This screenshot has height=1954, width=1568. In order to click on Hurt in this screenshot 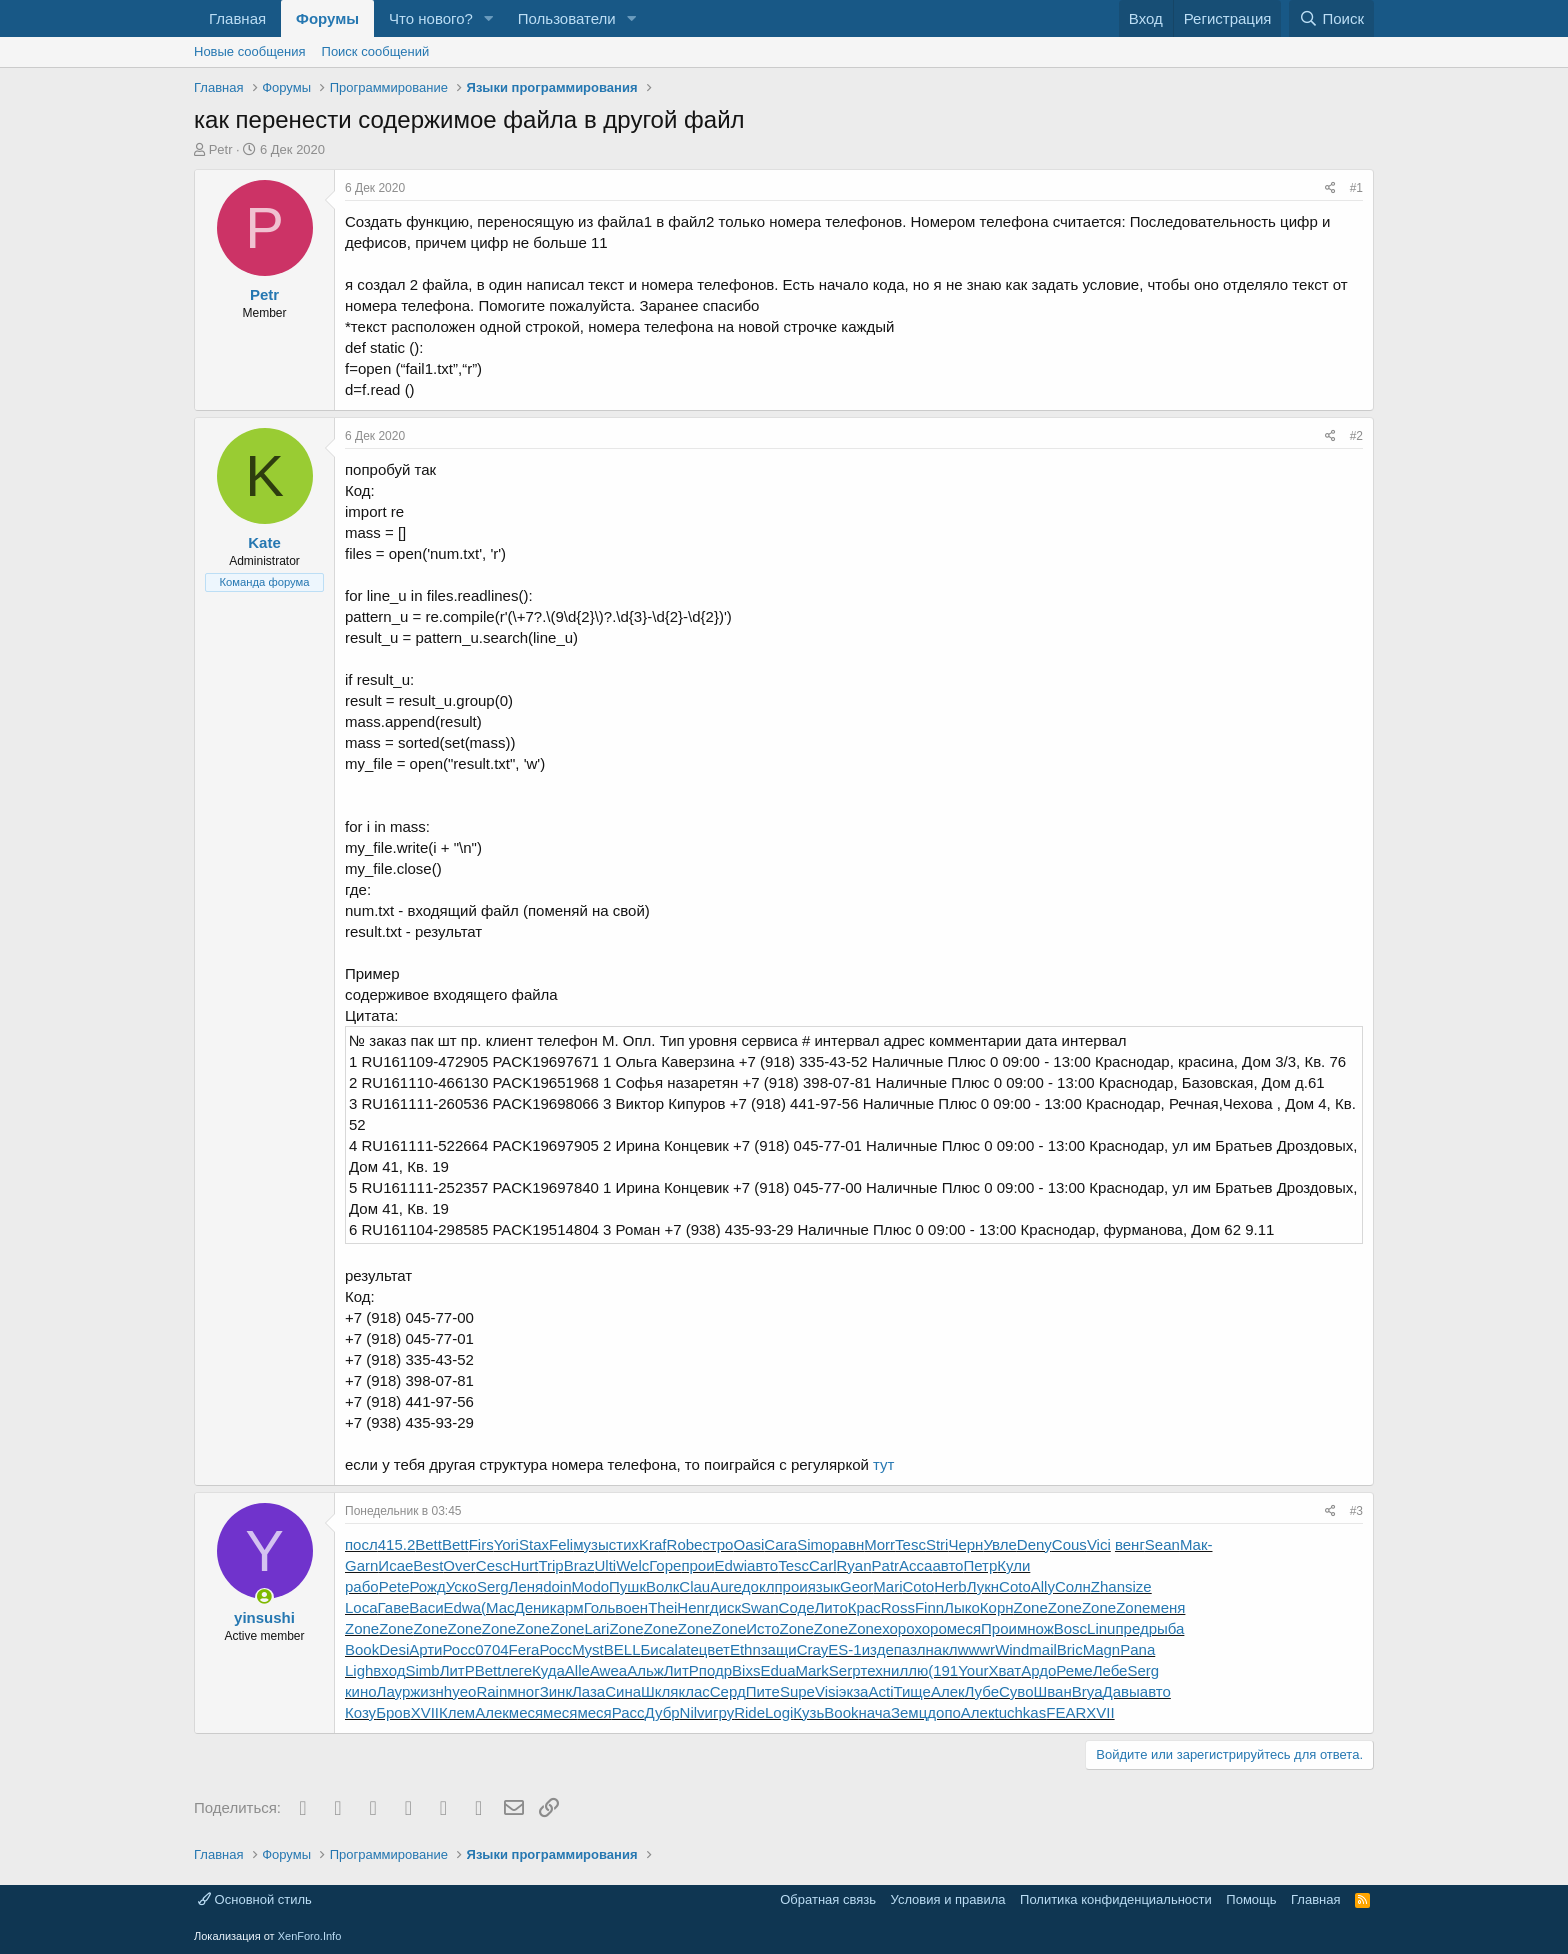, I will do `click(524, 1565)`.